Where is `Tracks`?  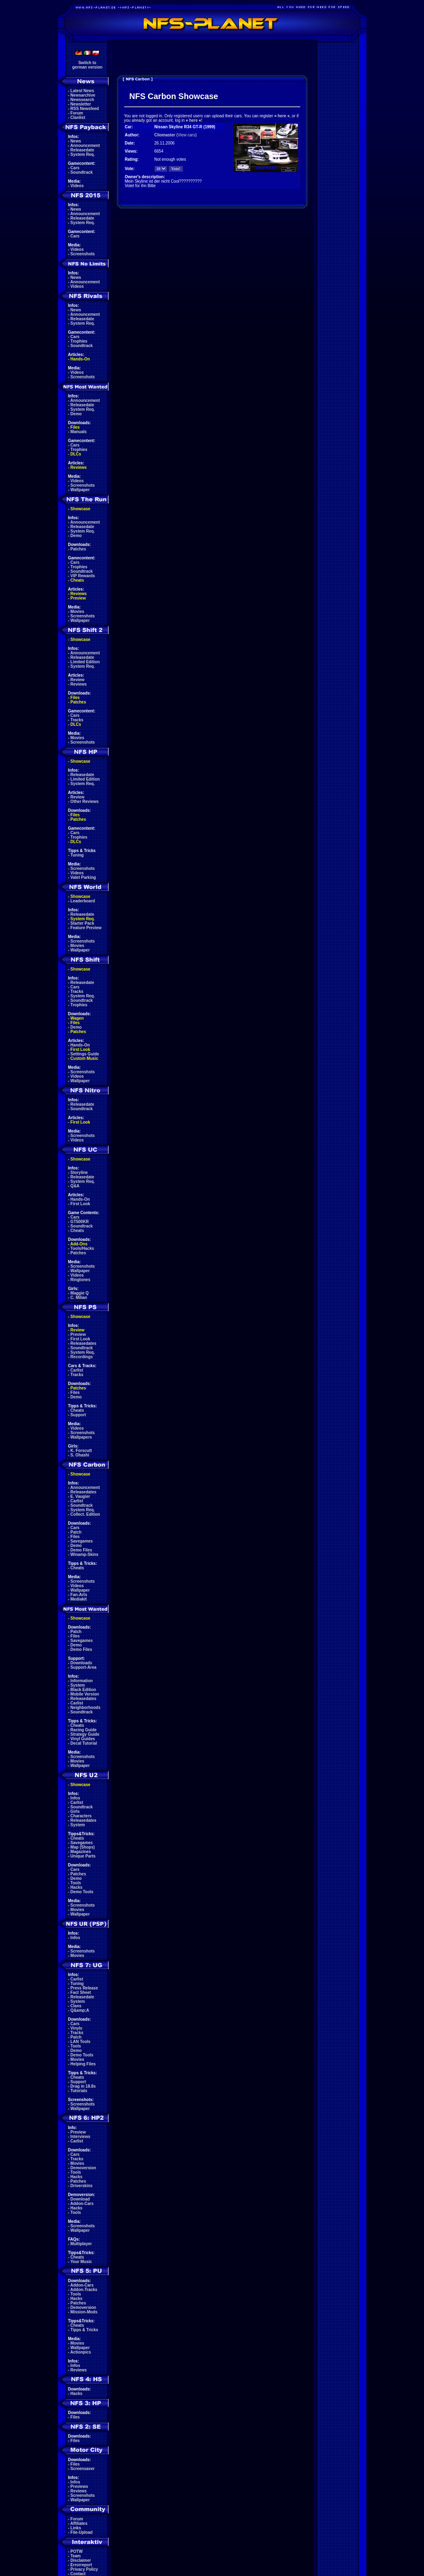 Tracks is located at coordinates (77, 720).